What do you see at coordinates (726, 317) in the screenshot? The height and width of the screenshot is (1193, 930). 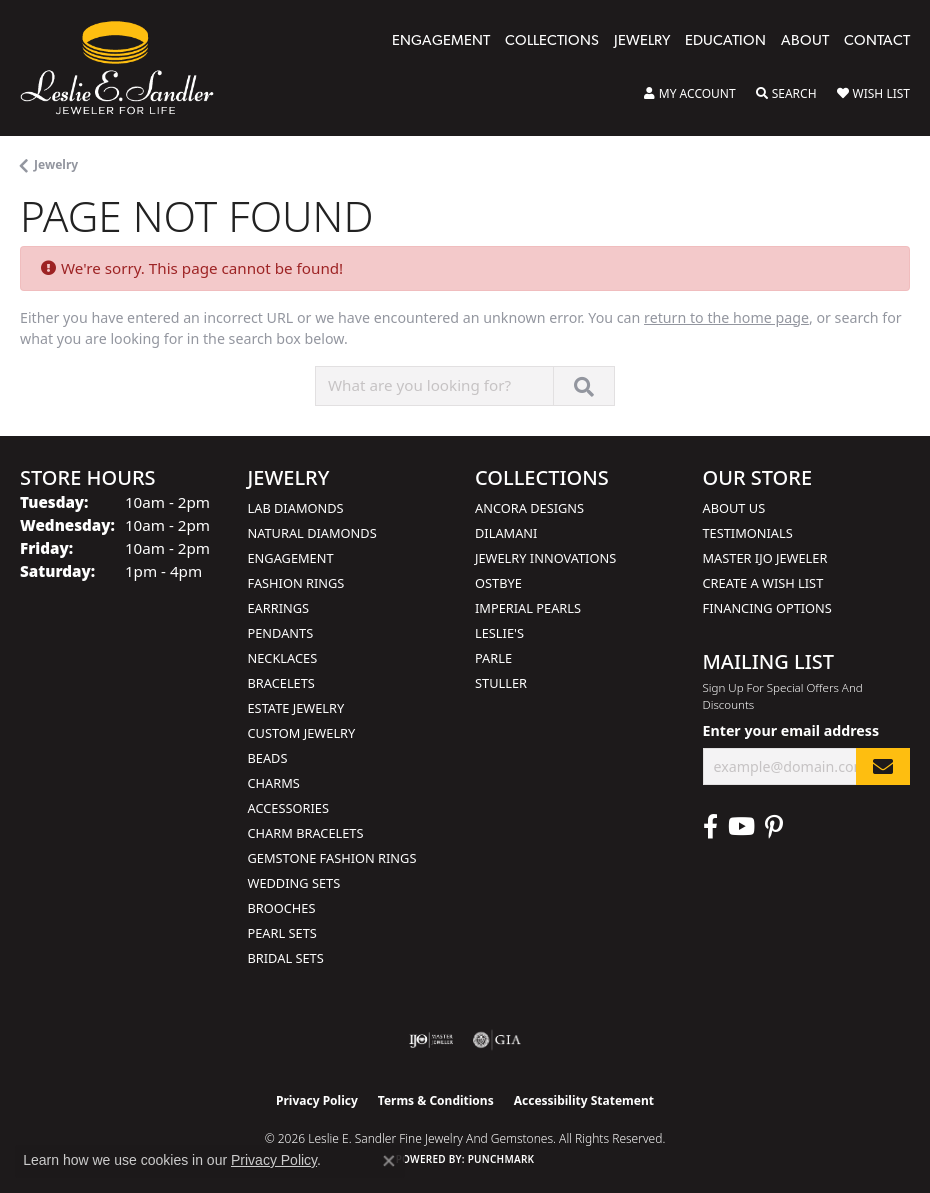 I see `return to the home page` at bounding box center [726, 317].